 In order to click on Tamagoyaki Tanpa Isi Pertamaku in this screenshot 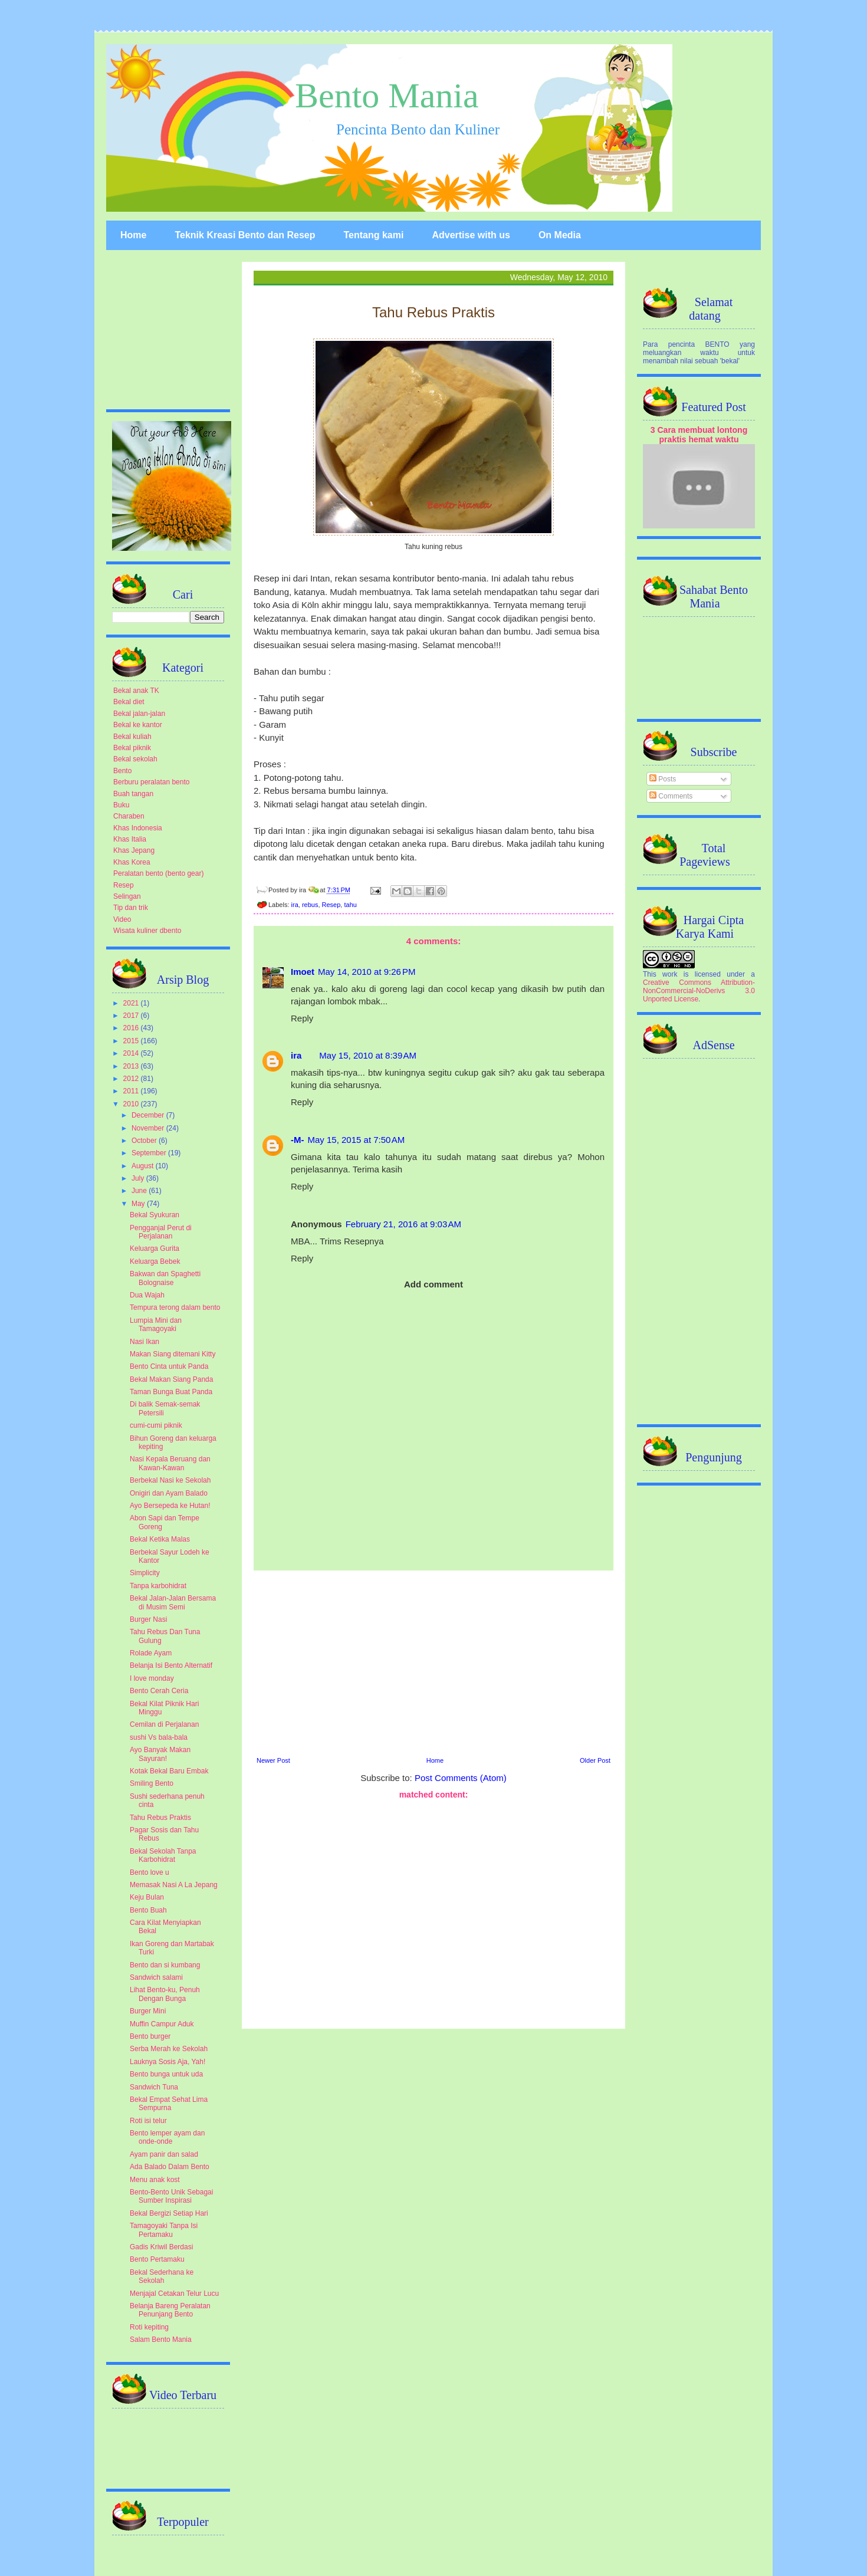, I will do `click(164, 2230)`.